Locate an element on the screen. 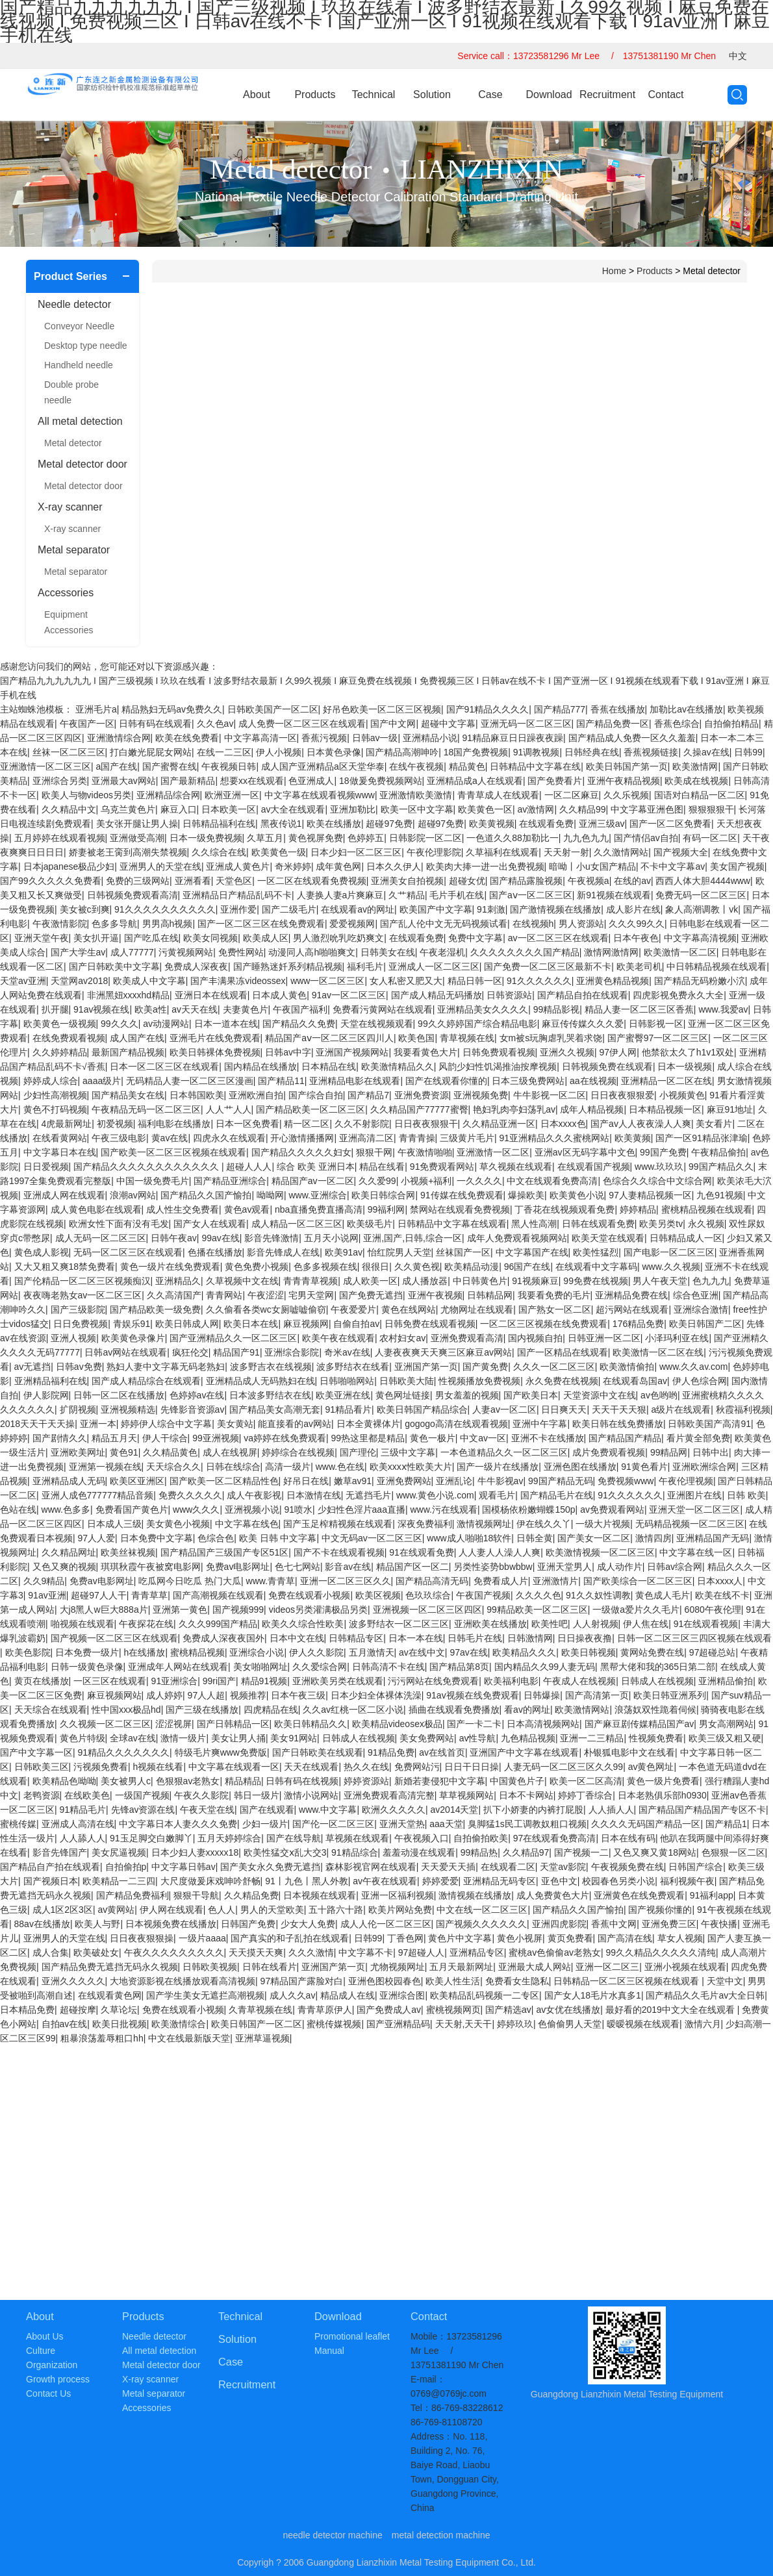 The image size is (773, 2576). 一区三区在线观看 is located at coordinates (109, 1681).